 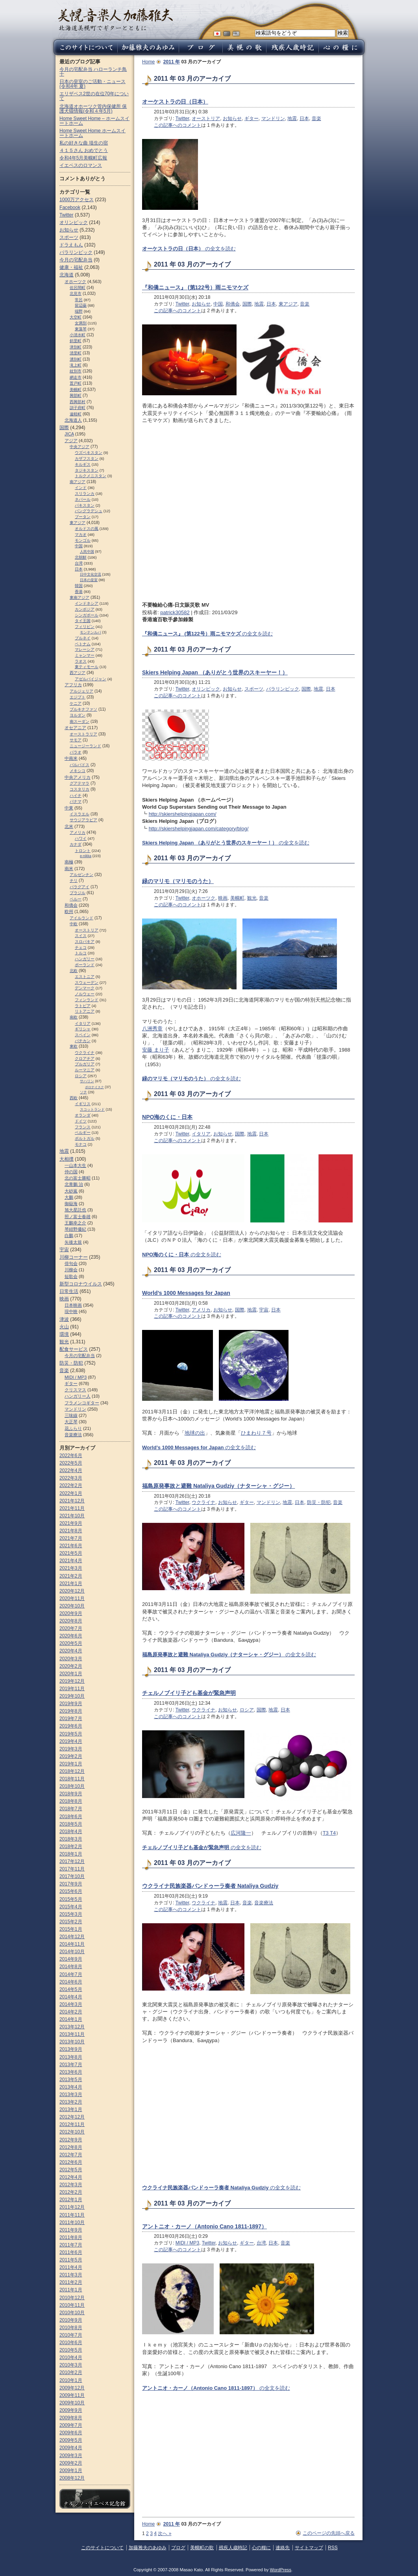 I want to click on 美幌町の歌, so click(x=202, y=2547).